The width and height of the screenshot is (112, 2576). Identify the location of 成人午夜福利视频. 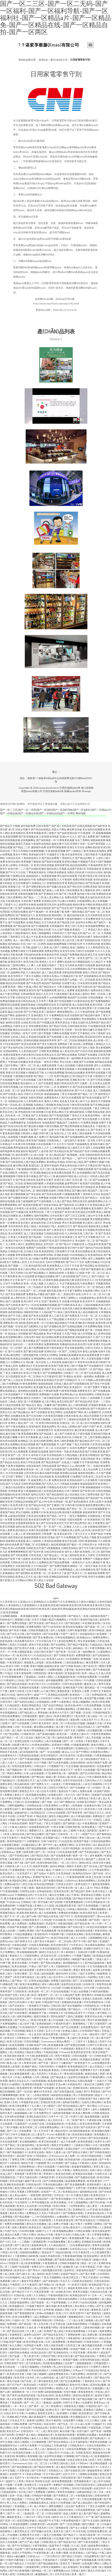
(81, 1816).